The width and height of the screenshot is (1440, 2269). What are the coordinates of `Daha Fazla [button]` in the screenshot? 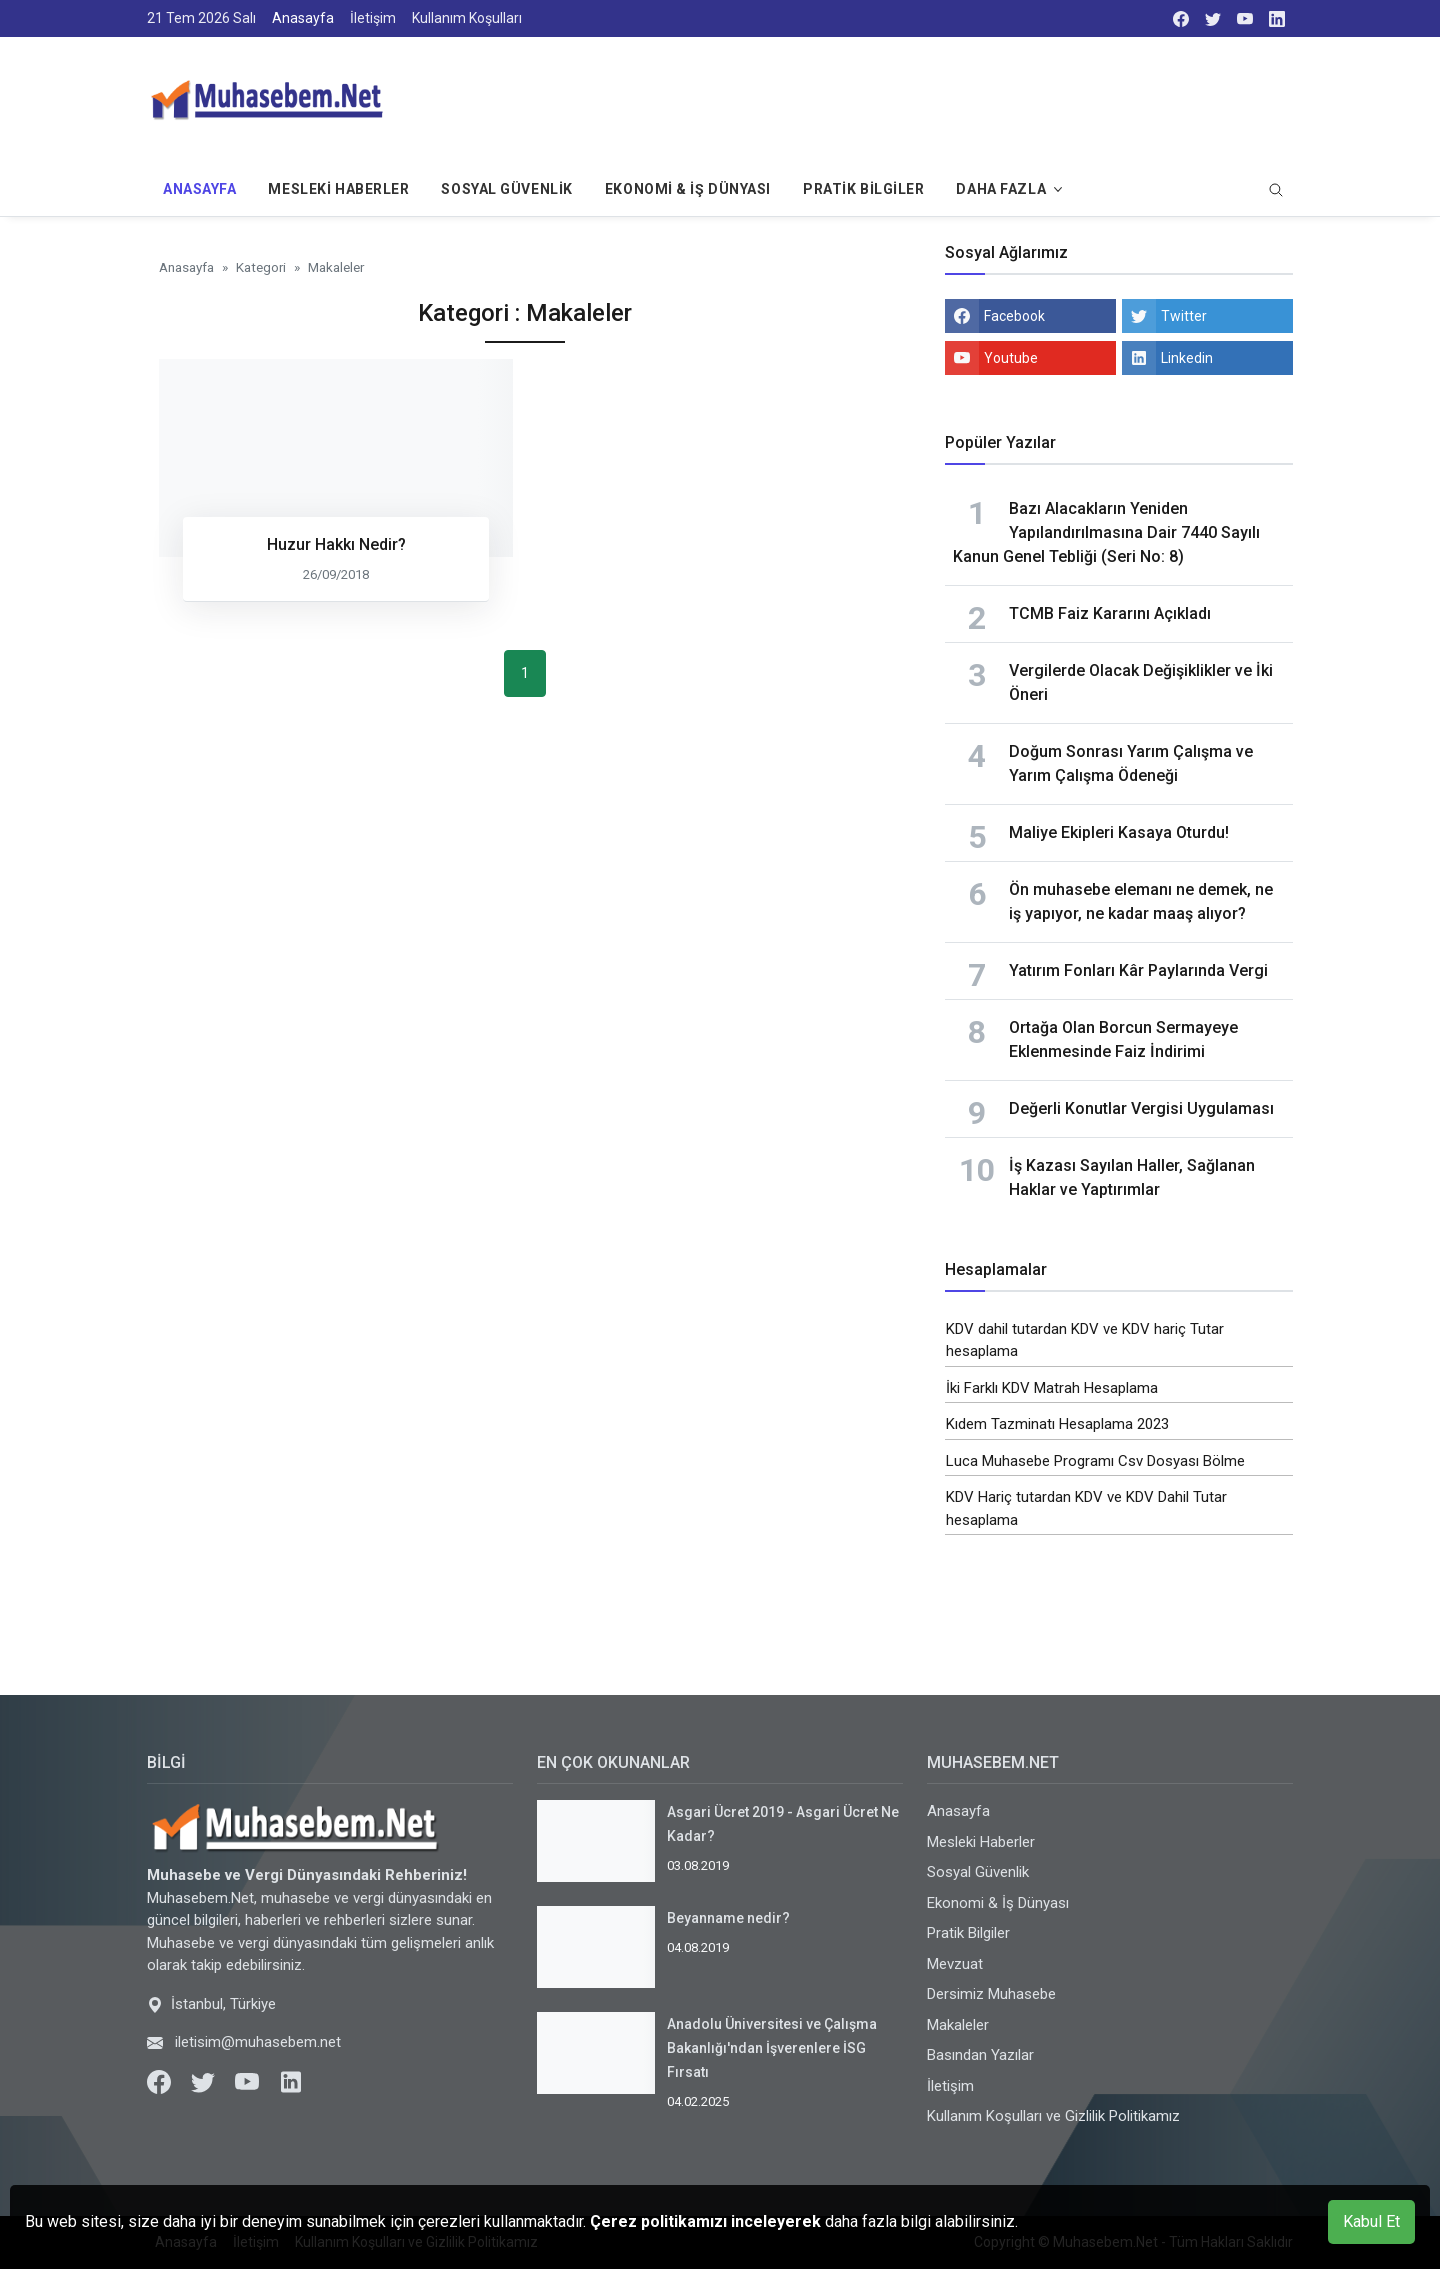 It's located at (1001, 189).